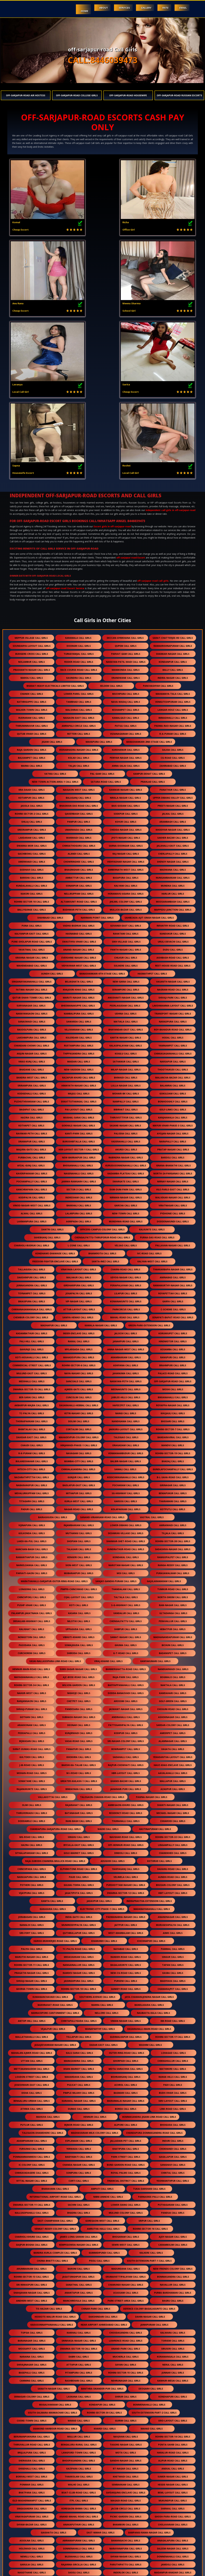 The height and width of the screenshot is (2576, 205). What do you see at coordinates (31, 1874) in the screenshot?
I see `mallathahalli call girls` at bounding box center [31, 1874].